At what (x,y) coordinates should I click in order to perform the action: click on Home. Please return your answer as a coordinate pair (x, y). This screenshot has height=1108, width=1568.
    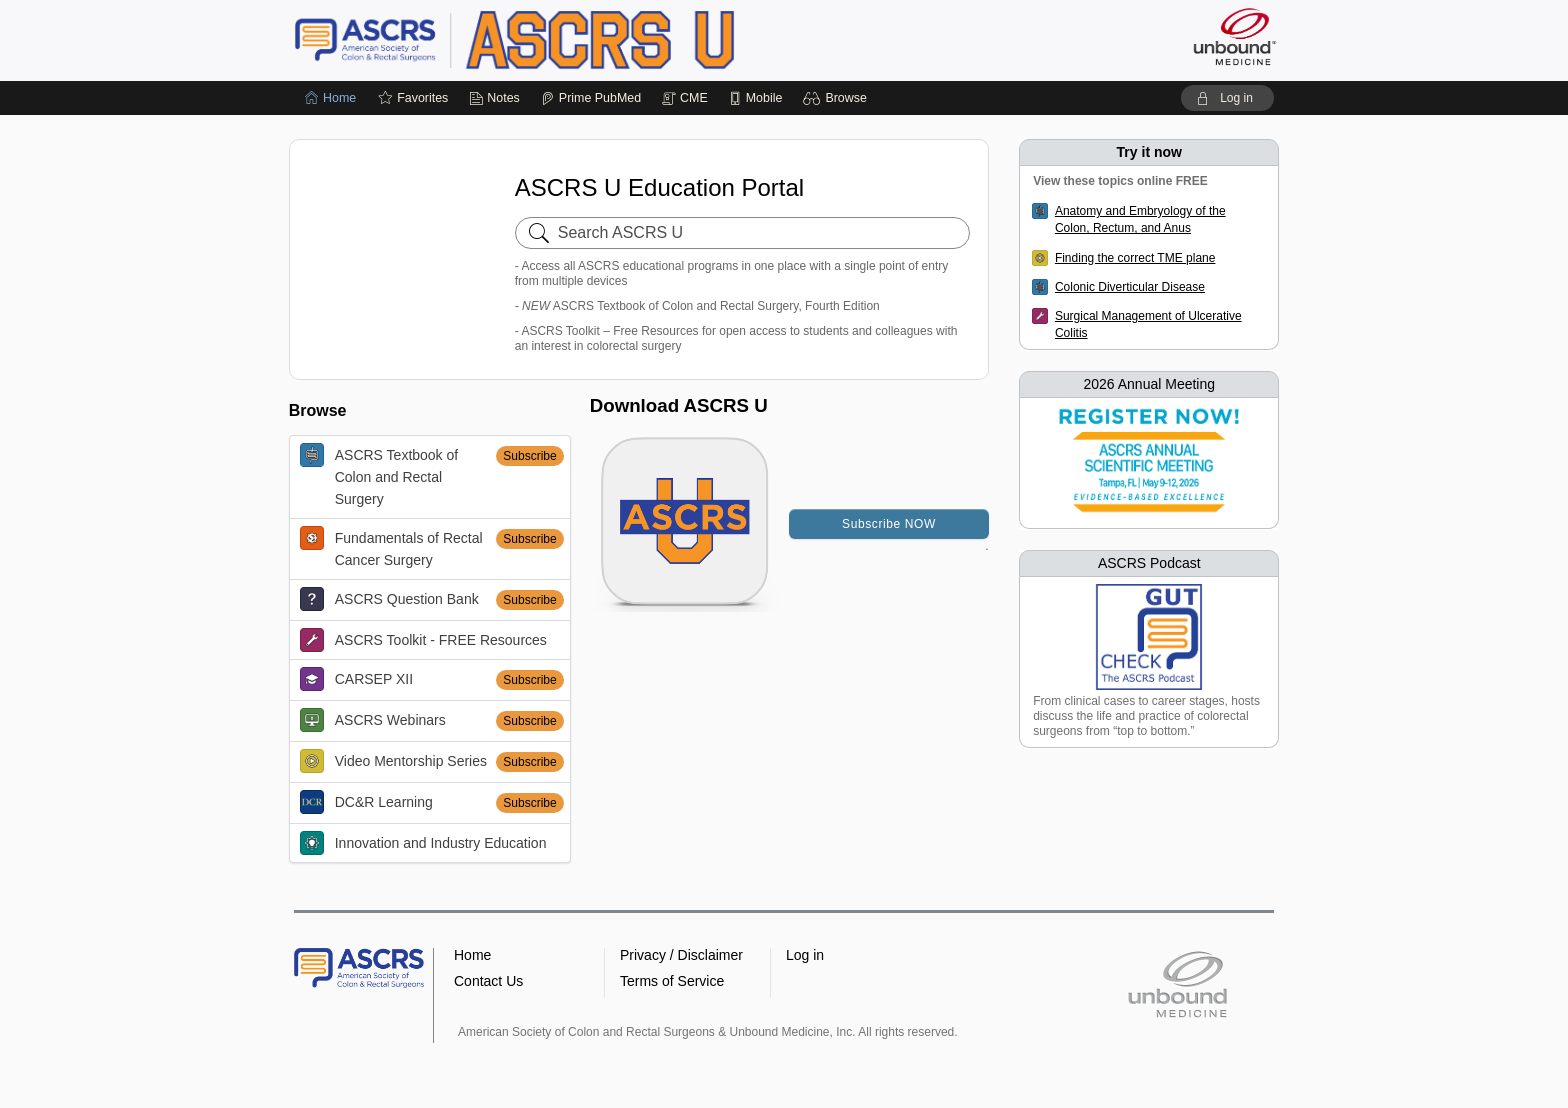
    Looking at the image, I should click on (472, 955).